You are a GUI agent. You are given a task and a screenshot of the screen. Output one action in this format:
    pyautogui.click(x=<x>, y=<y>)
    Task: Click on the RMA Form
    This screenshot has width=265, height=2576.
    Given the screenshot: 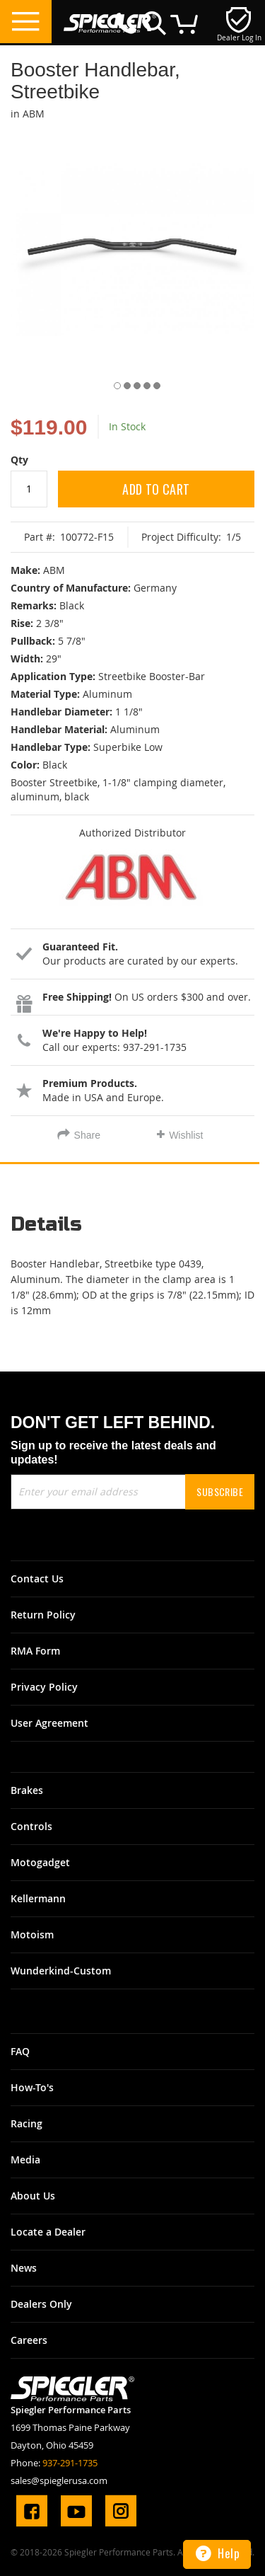 What is the action you would take?
    pyautogui.click(x=35, y=1650)
    